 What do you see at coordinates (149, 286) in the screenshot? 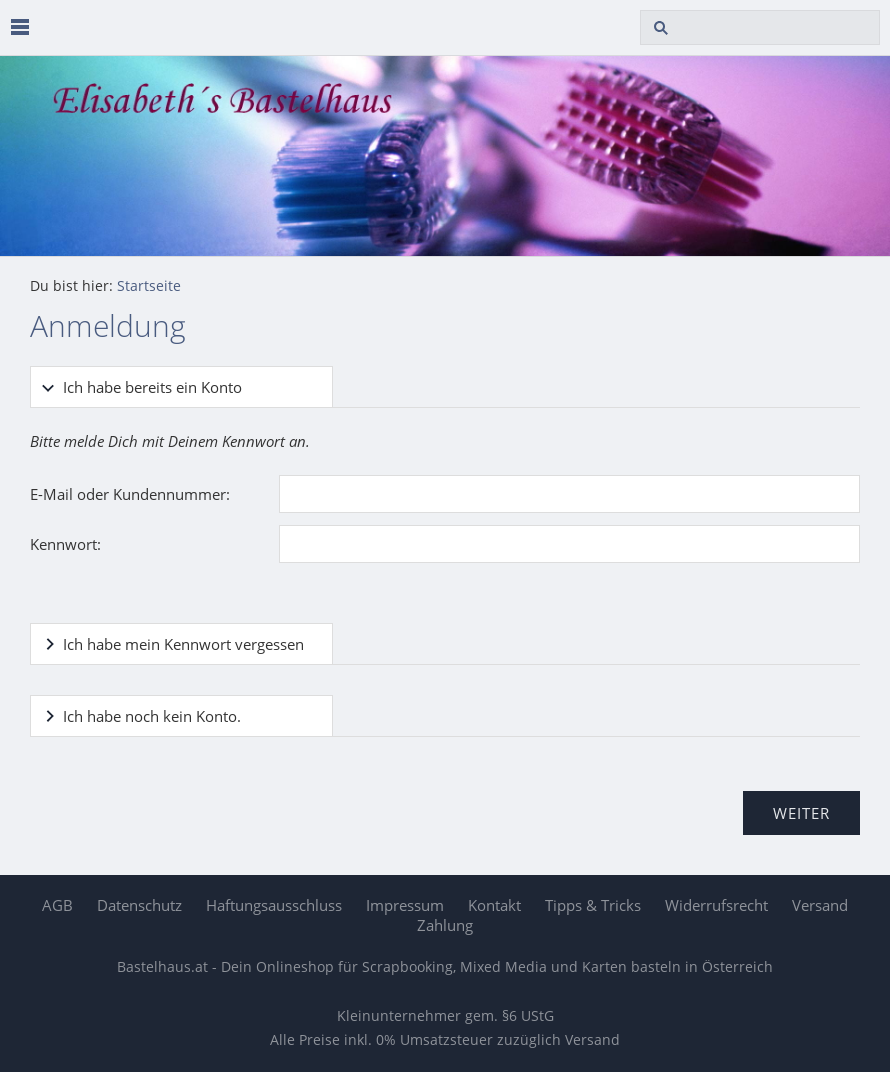
I see `Startseite` at bounding box center [149, 286].